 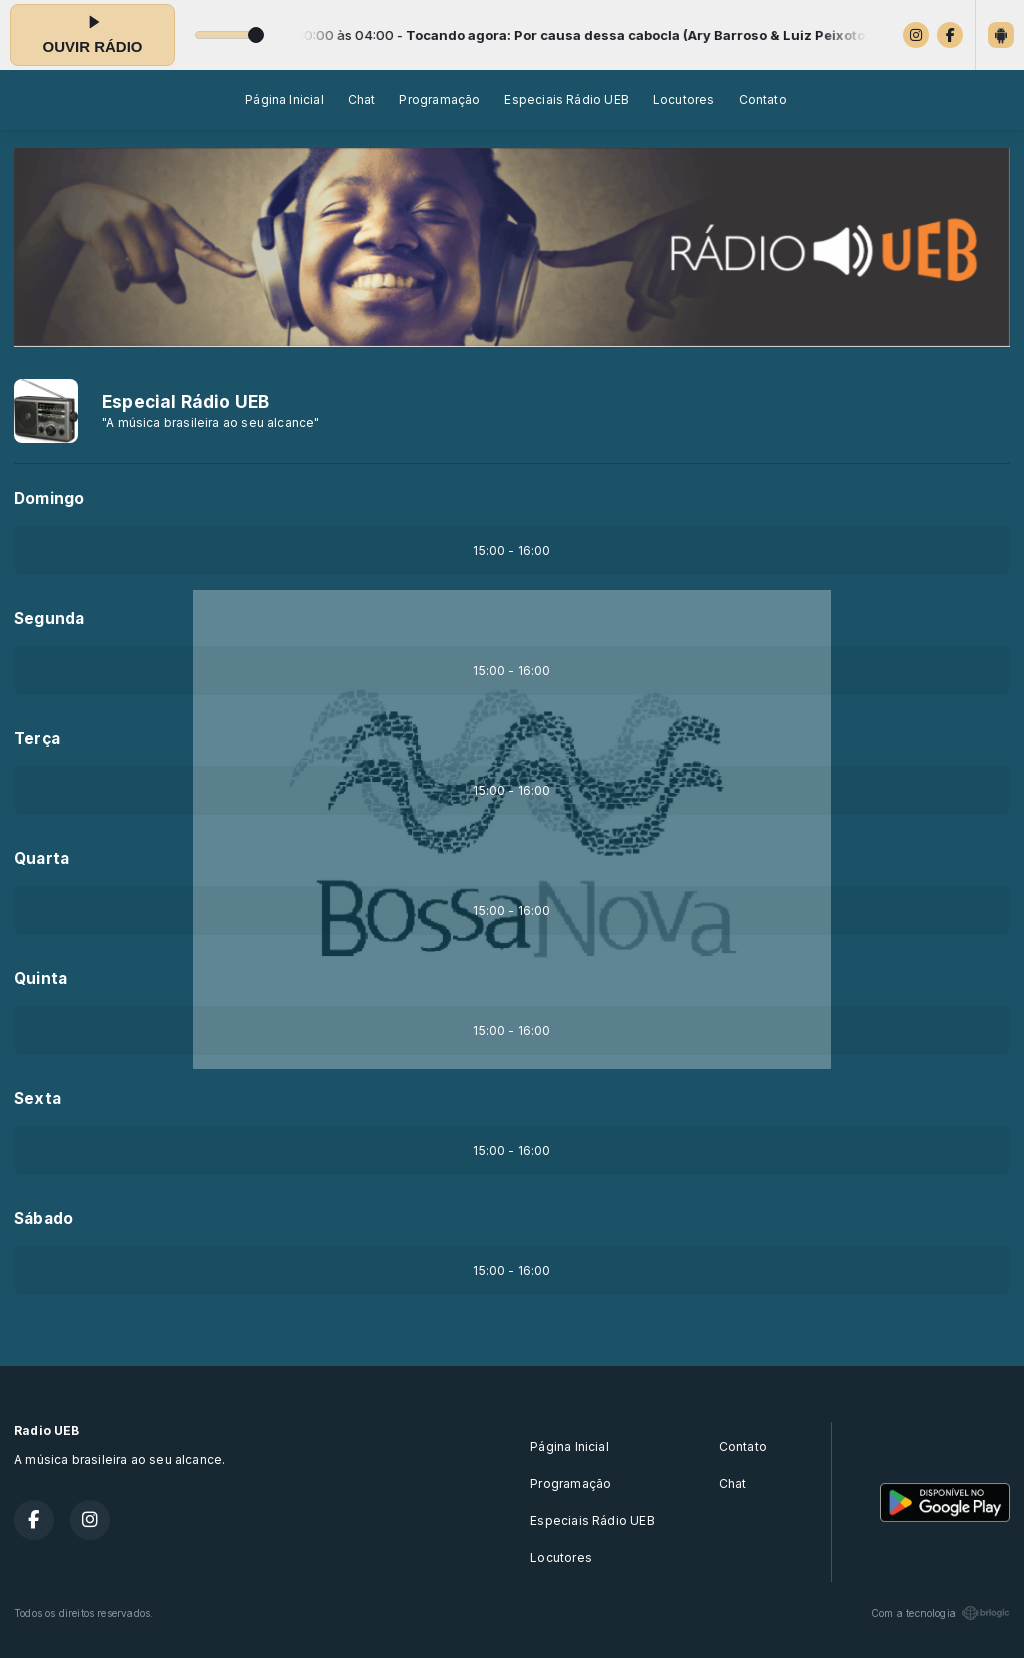 I want to click on Quarta, so click(x=41, y=858).